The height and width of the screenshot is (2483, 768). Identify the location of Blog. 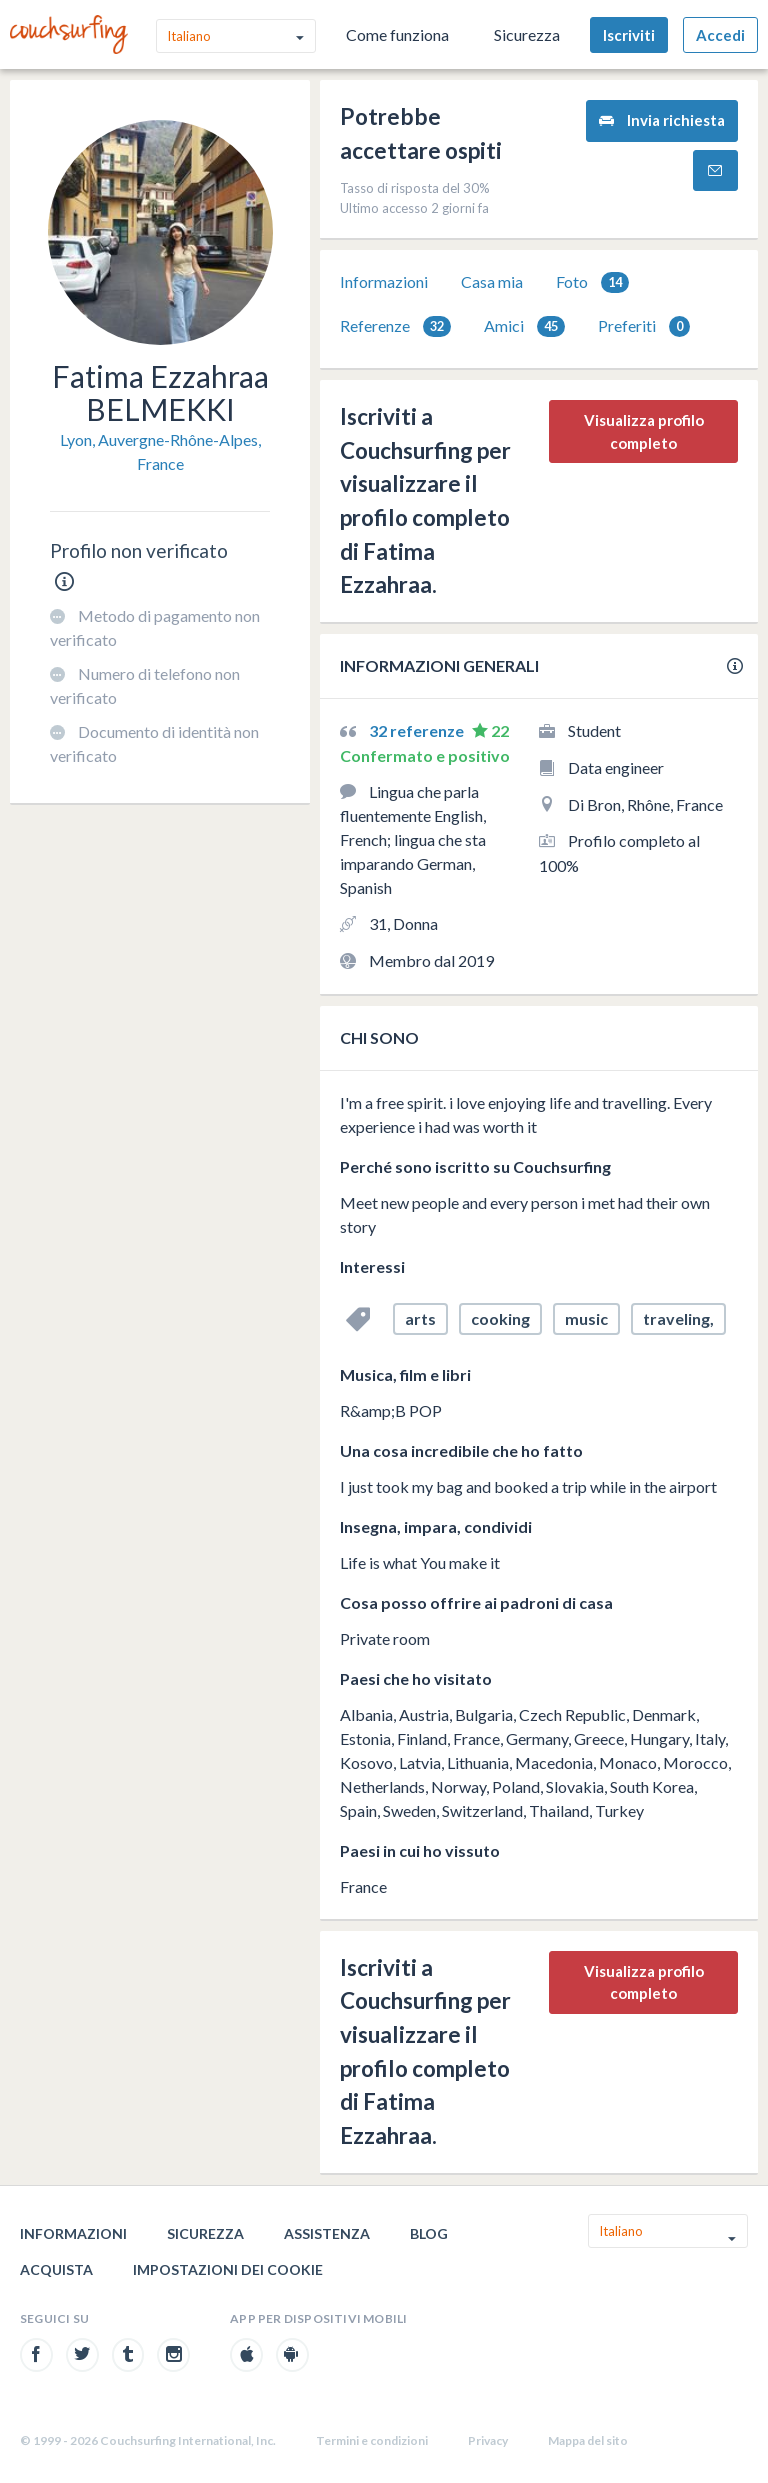
(429, 2233).